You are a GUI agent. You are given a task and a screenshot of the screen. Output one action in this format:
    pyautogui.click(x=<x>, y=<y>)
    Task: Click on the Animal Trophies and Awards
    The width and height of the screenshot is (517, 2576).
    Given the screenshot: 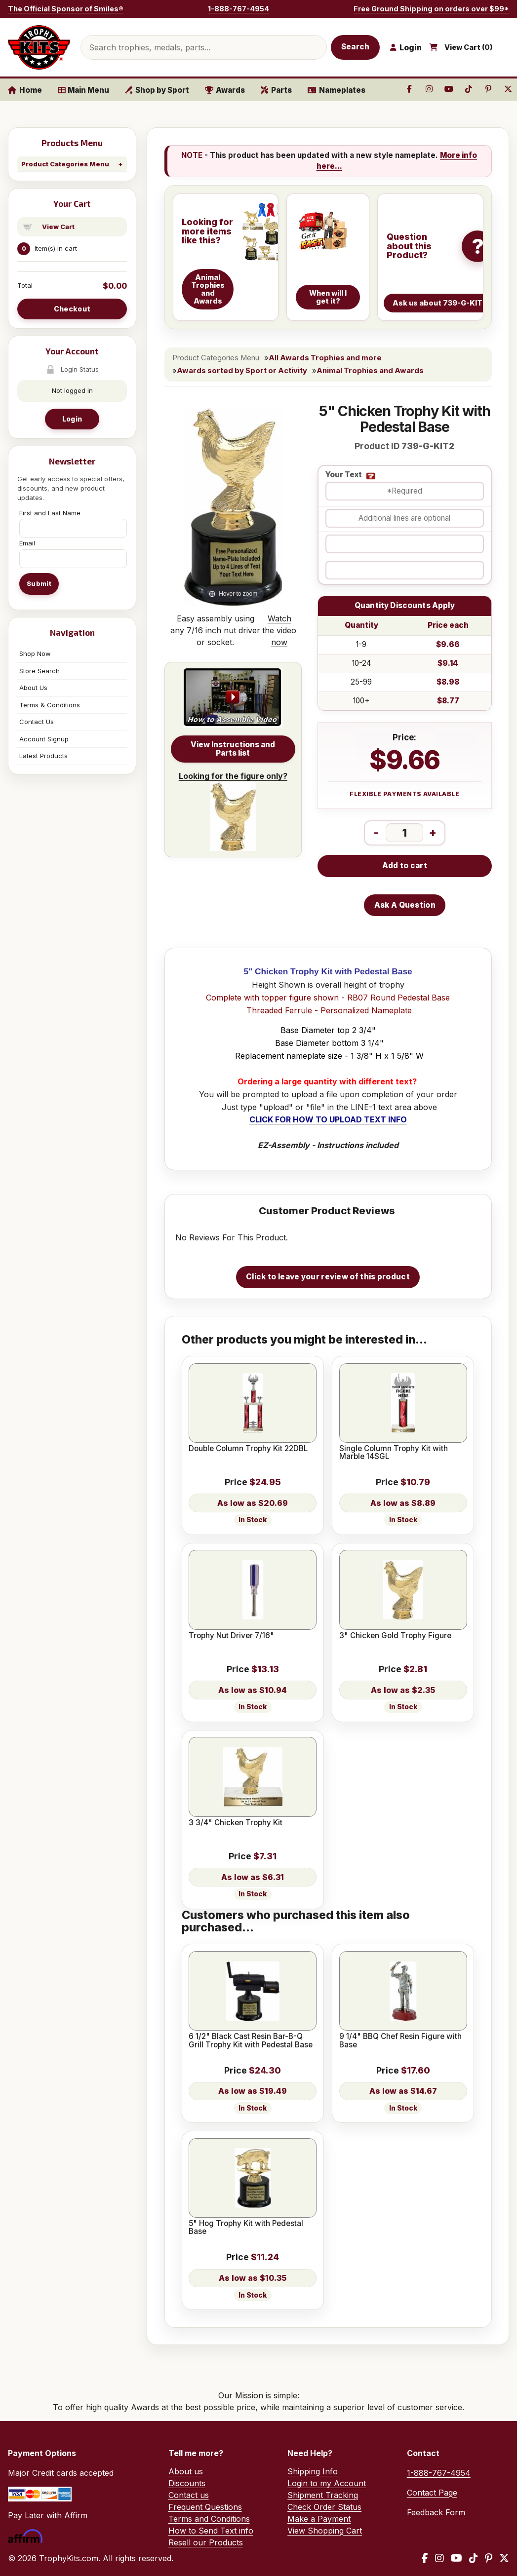 What is the action you would take?
    pyautogui.click(x=370, y=370)
    